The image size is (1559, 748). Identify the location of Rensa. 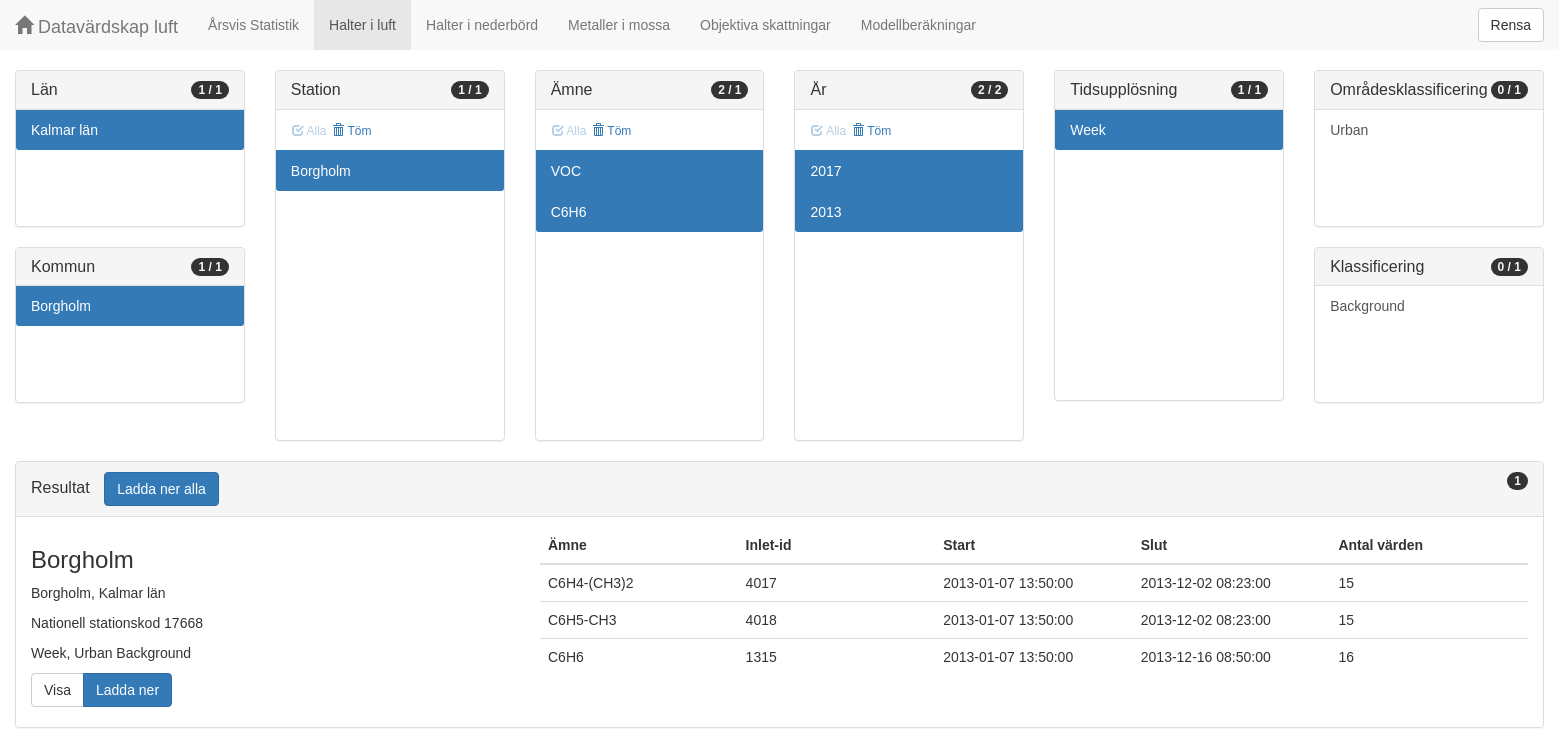
(1511, 25).